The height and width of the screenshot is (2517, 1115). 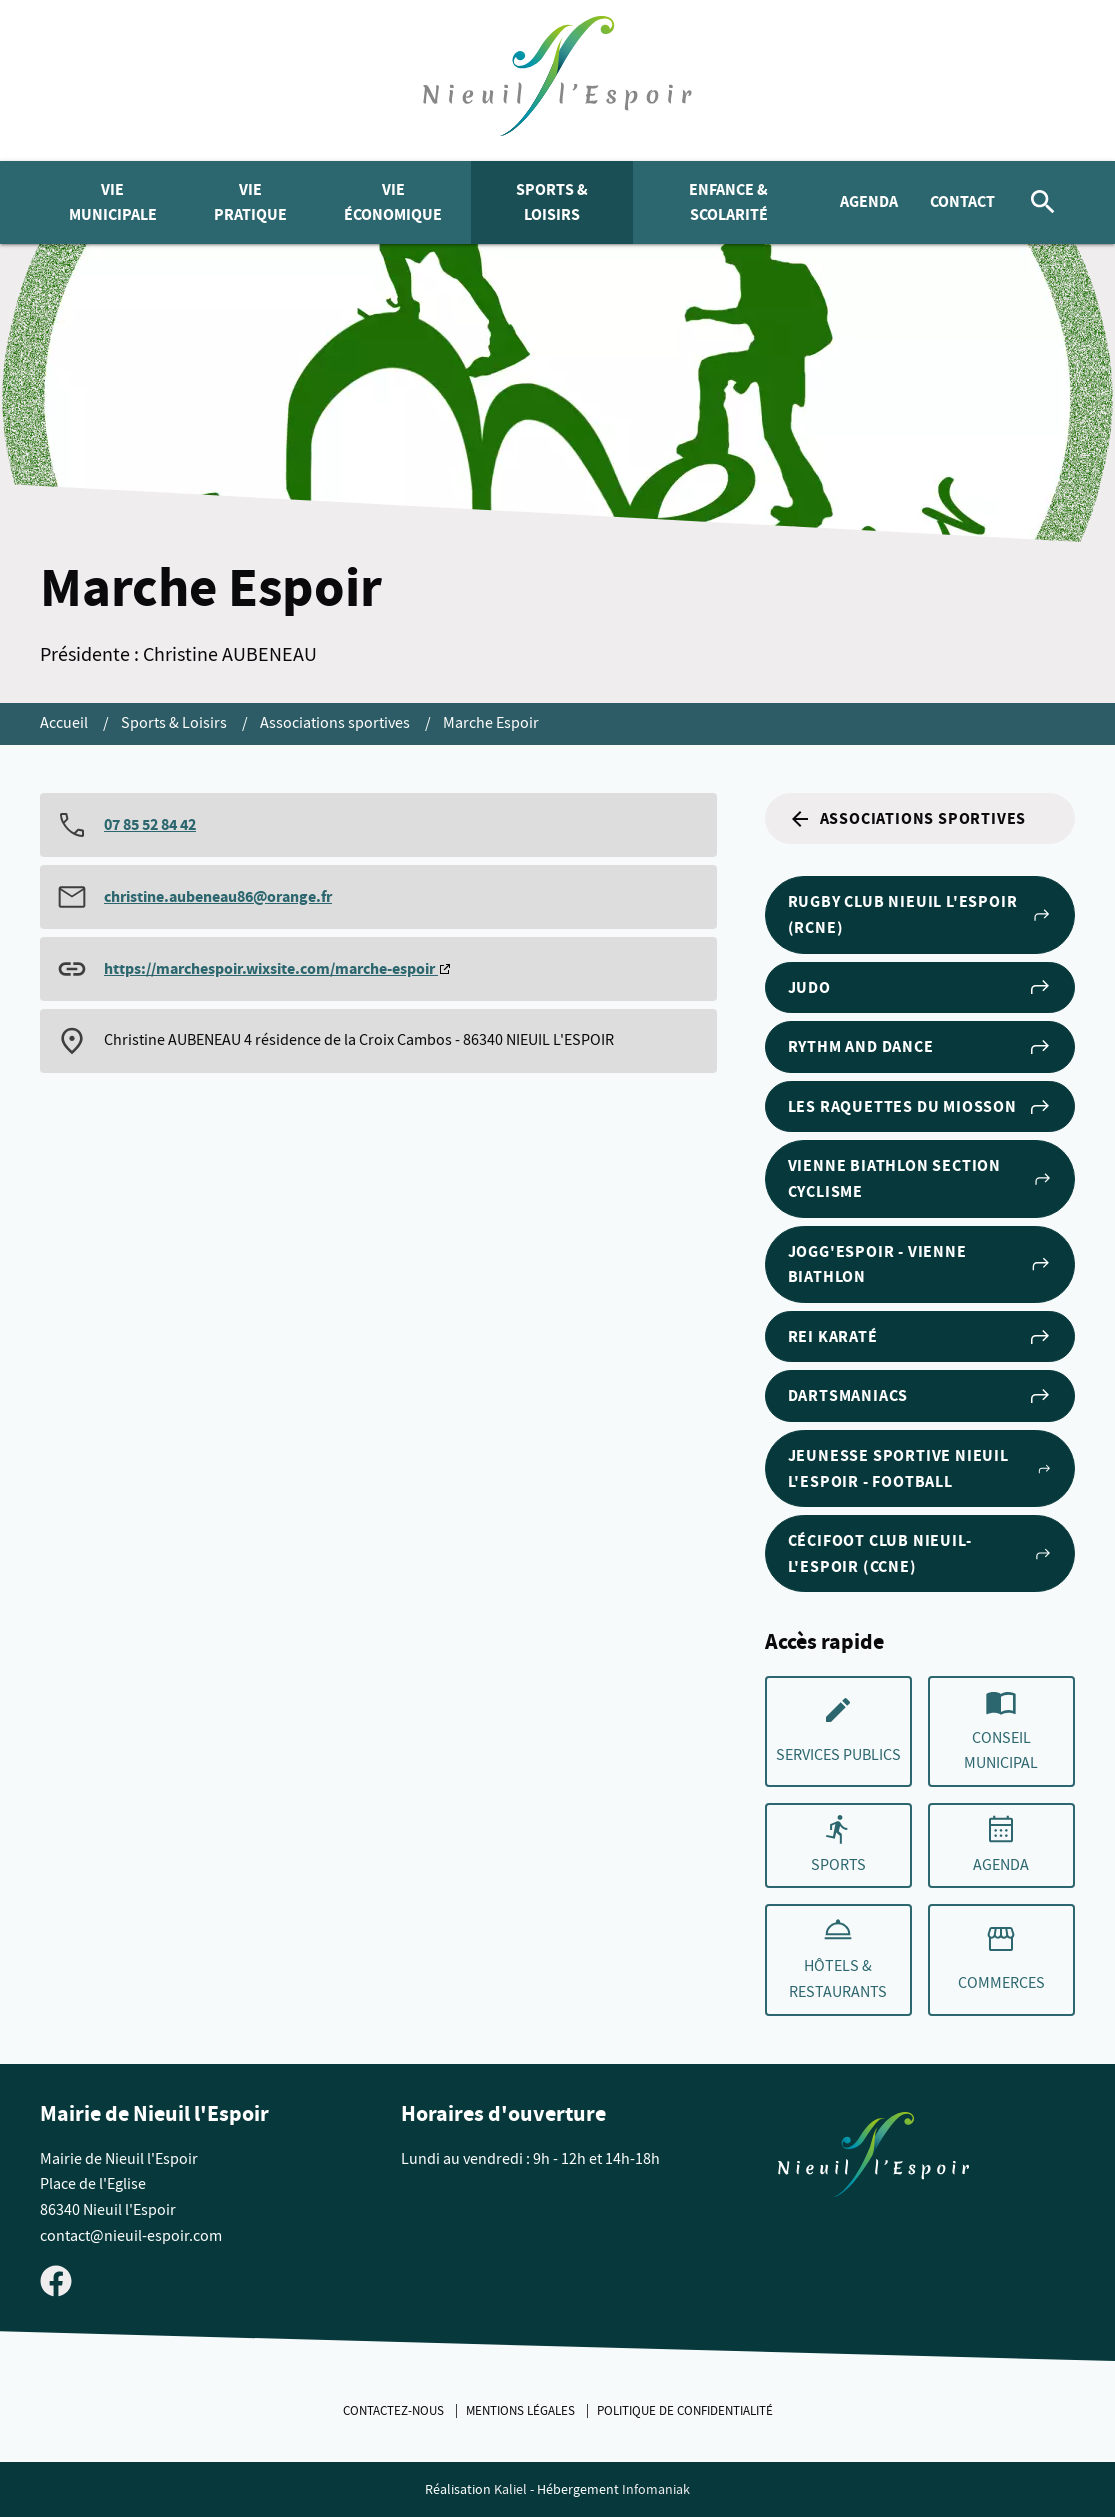 What do you see at coordinates (552, 202) in the screenshot?
I see `Sports & Loisirs` at bounding box center [552, 202].